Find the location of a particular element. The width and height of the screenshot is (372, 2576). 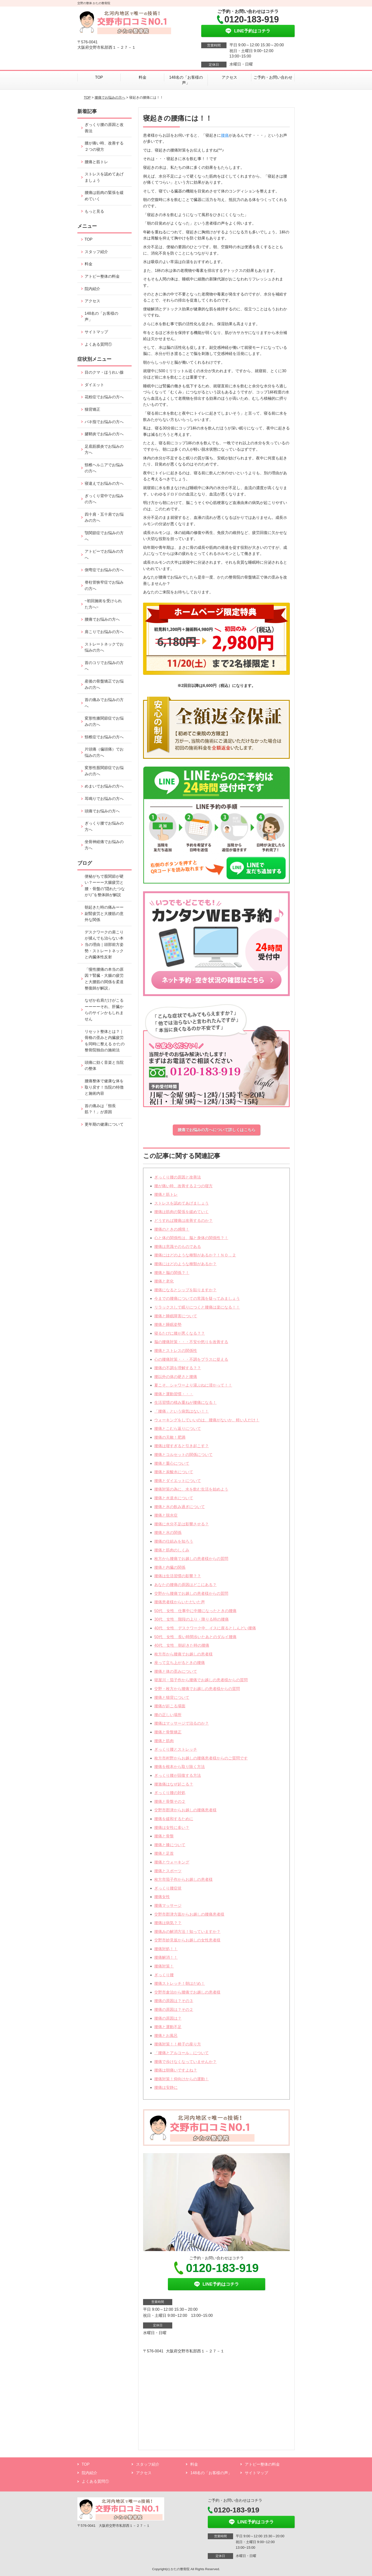

腰痛と脱水症 is located at coordinates (166, 1515).